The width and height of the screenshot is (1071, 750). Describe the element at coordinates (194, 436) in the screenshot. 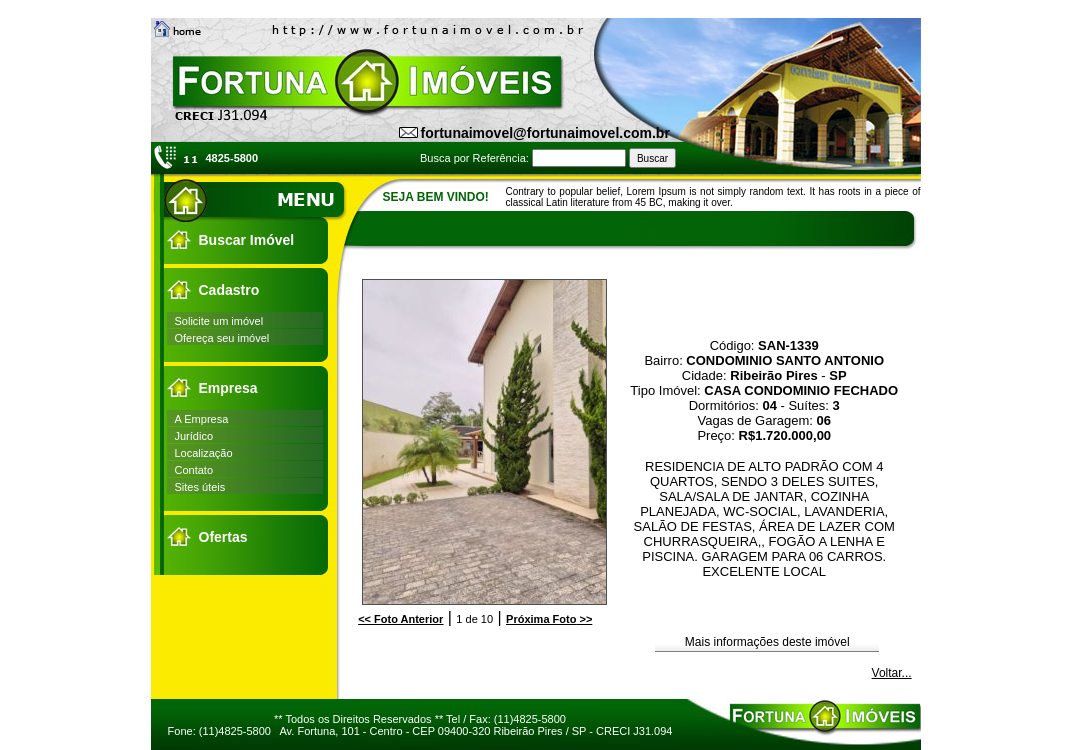

I see `Jurídico` at that location.